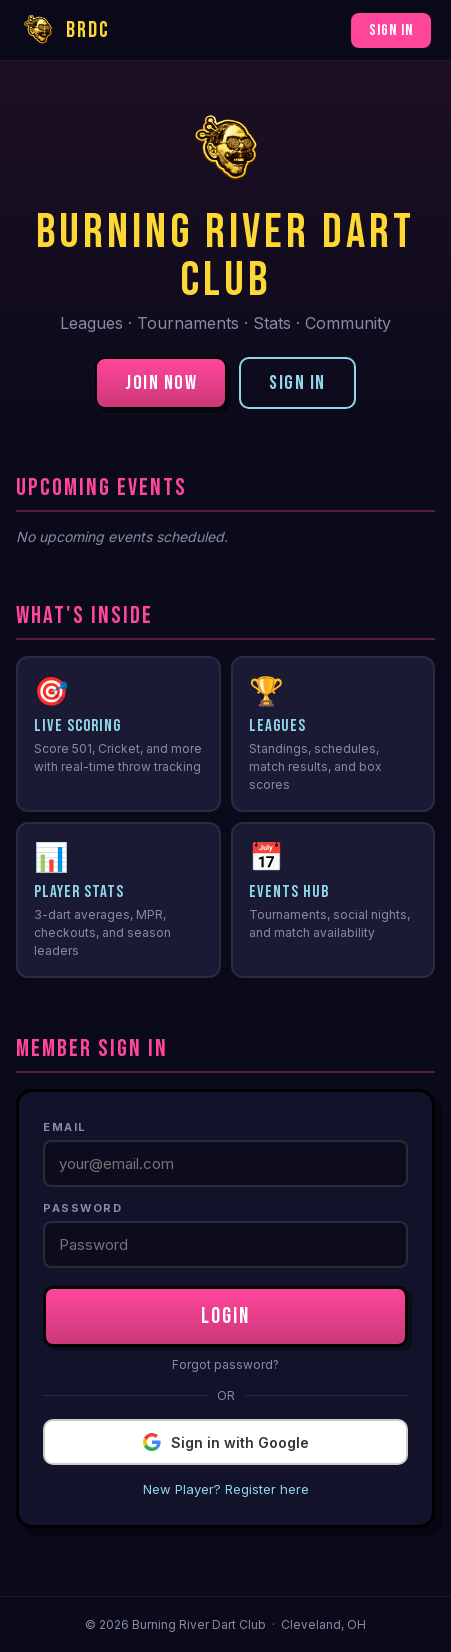 This screenshot has width=451, height=1652. What do you see at coordinates (225, 1316) in the screenshot?
I see `LOGIN` at bounding box center [225, 1316].